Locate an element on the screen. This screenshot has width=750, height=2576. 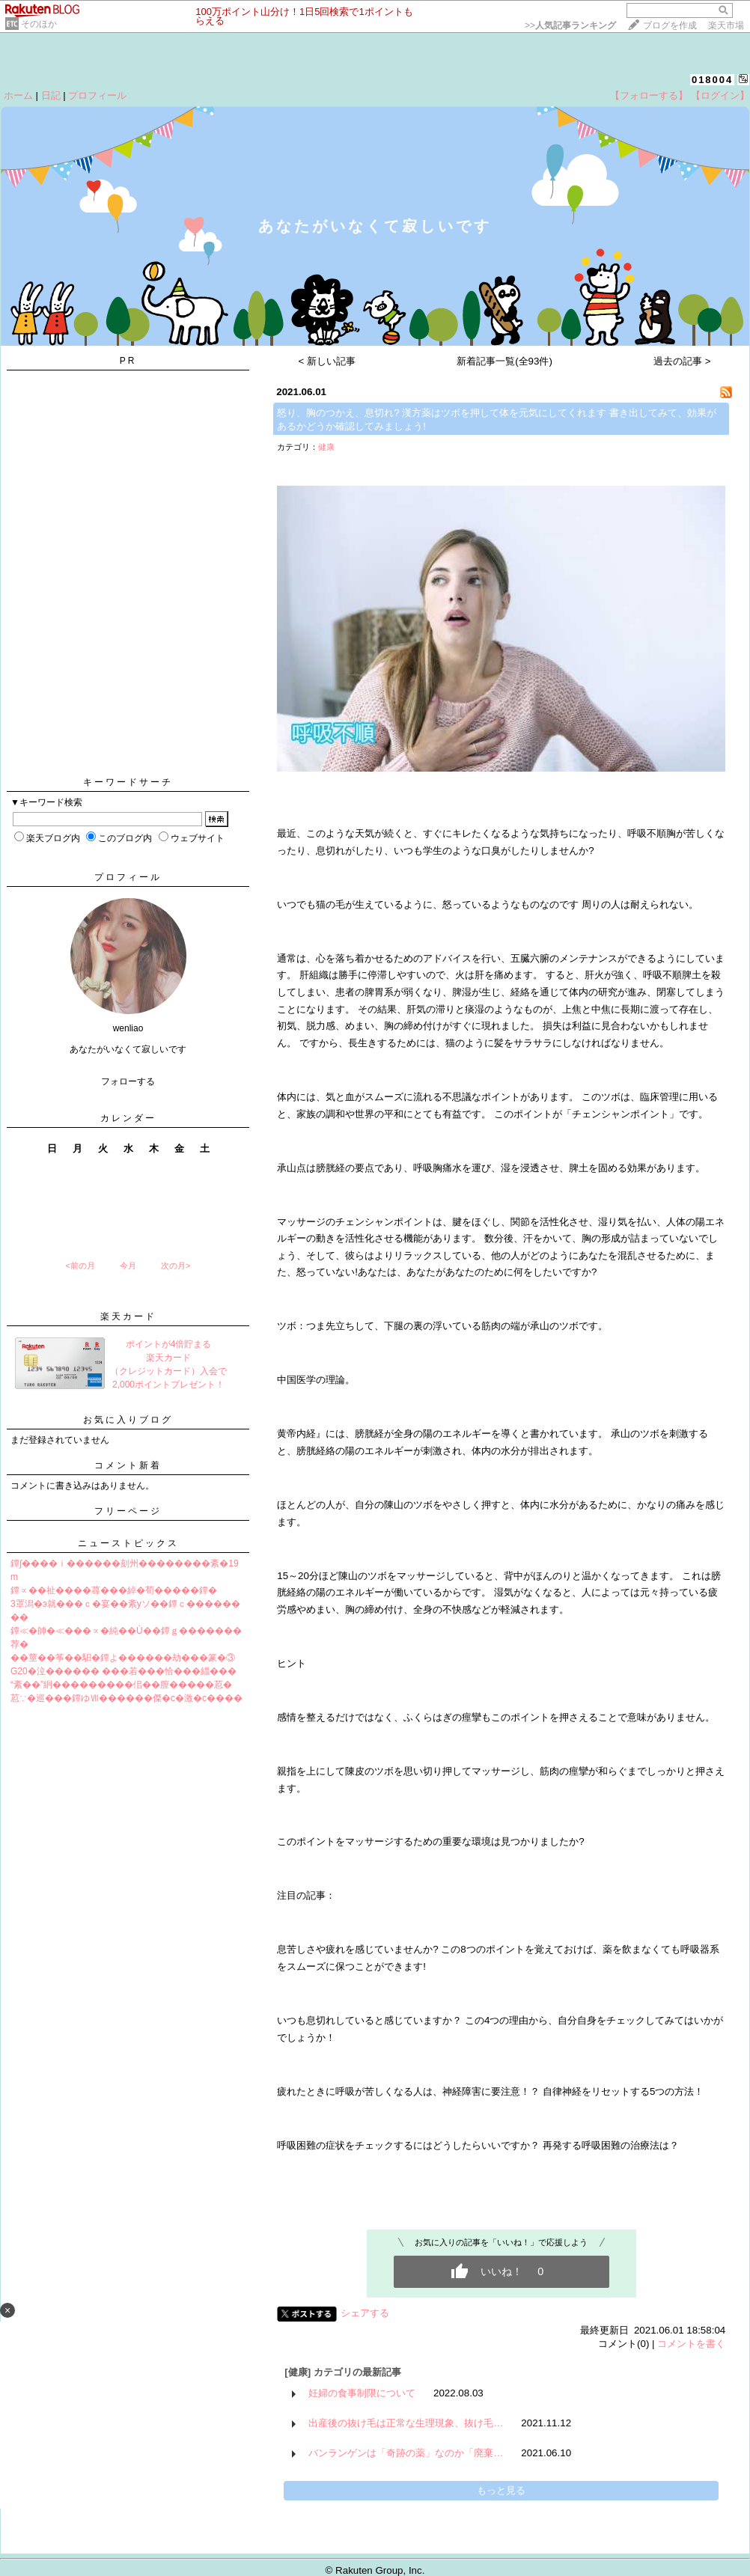
ホーム is located at coordinates (18, 95).